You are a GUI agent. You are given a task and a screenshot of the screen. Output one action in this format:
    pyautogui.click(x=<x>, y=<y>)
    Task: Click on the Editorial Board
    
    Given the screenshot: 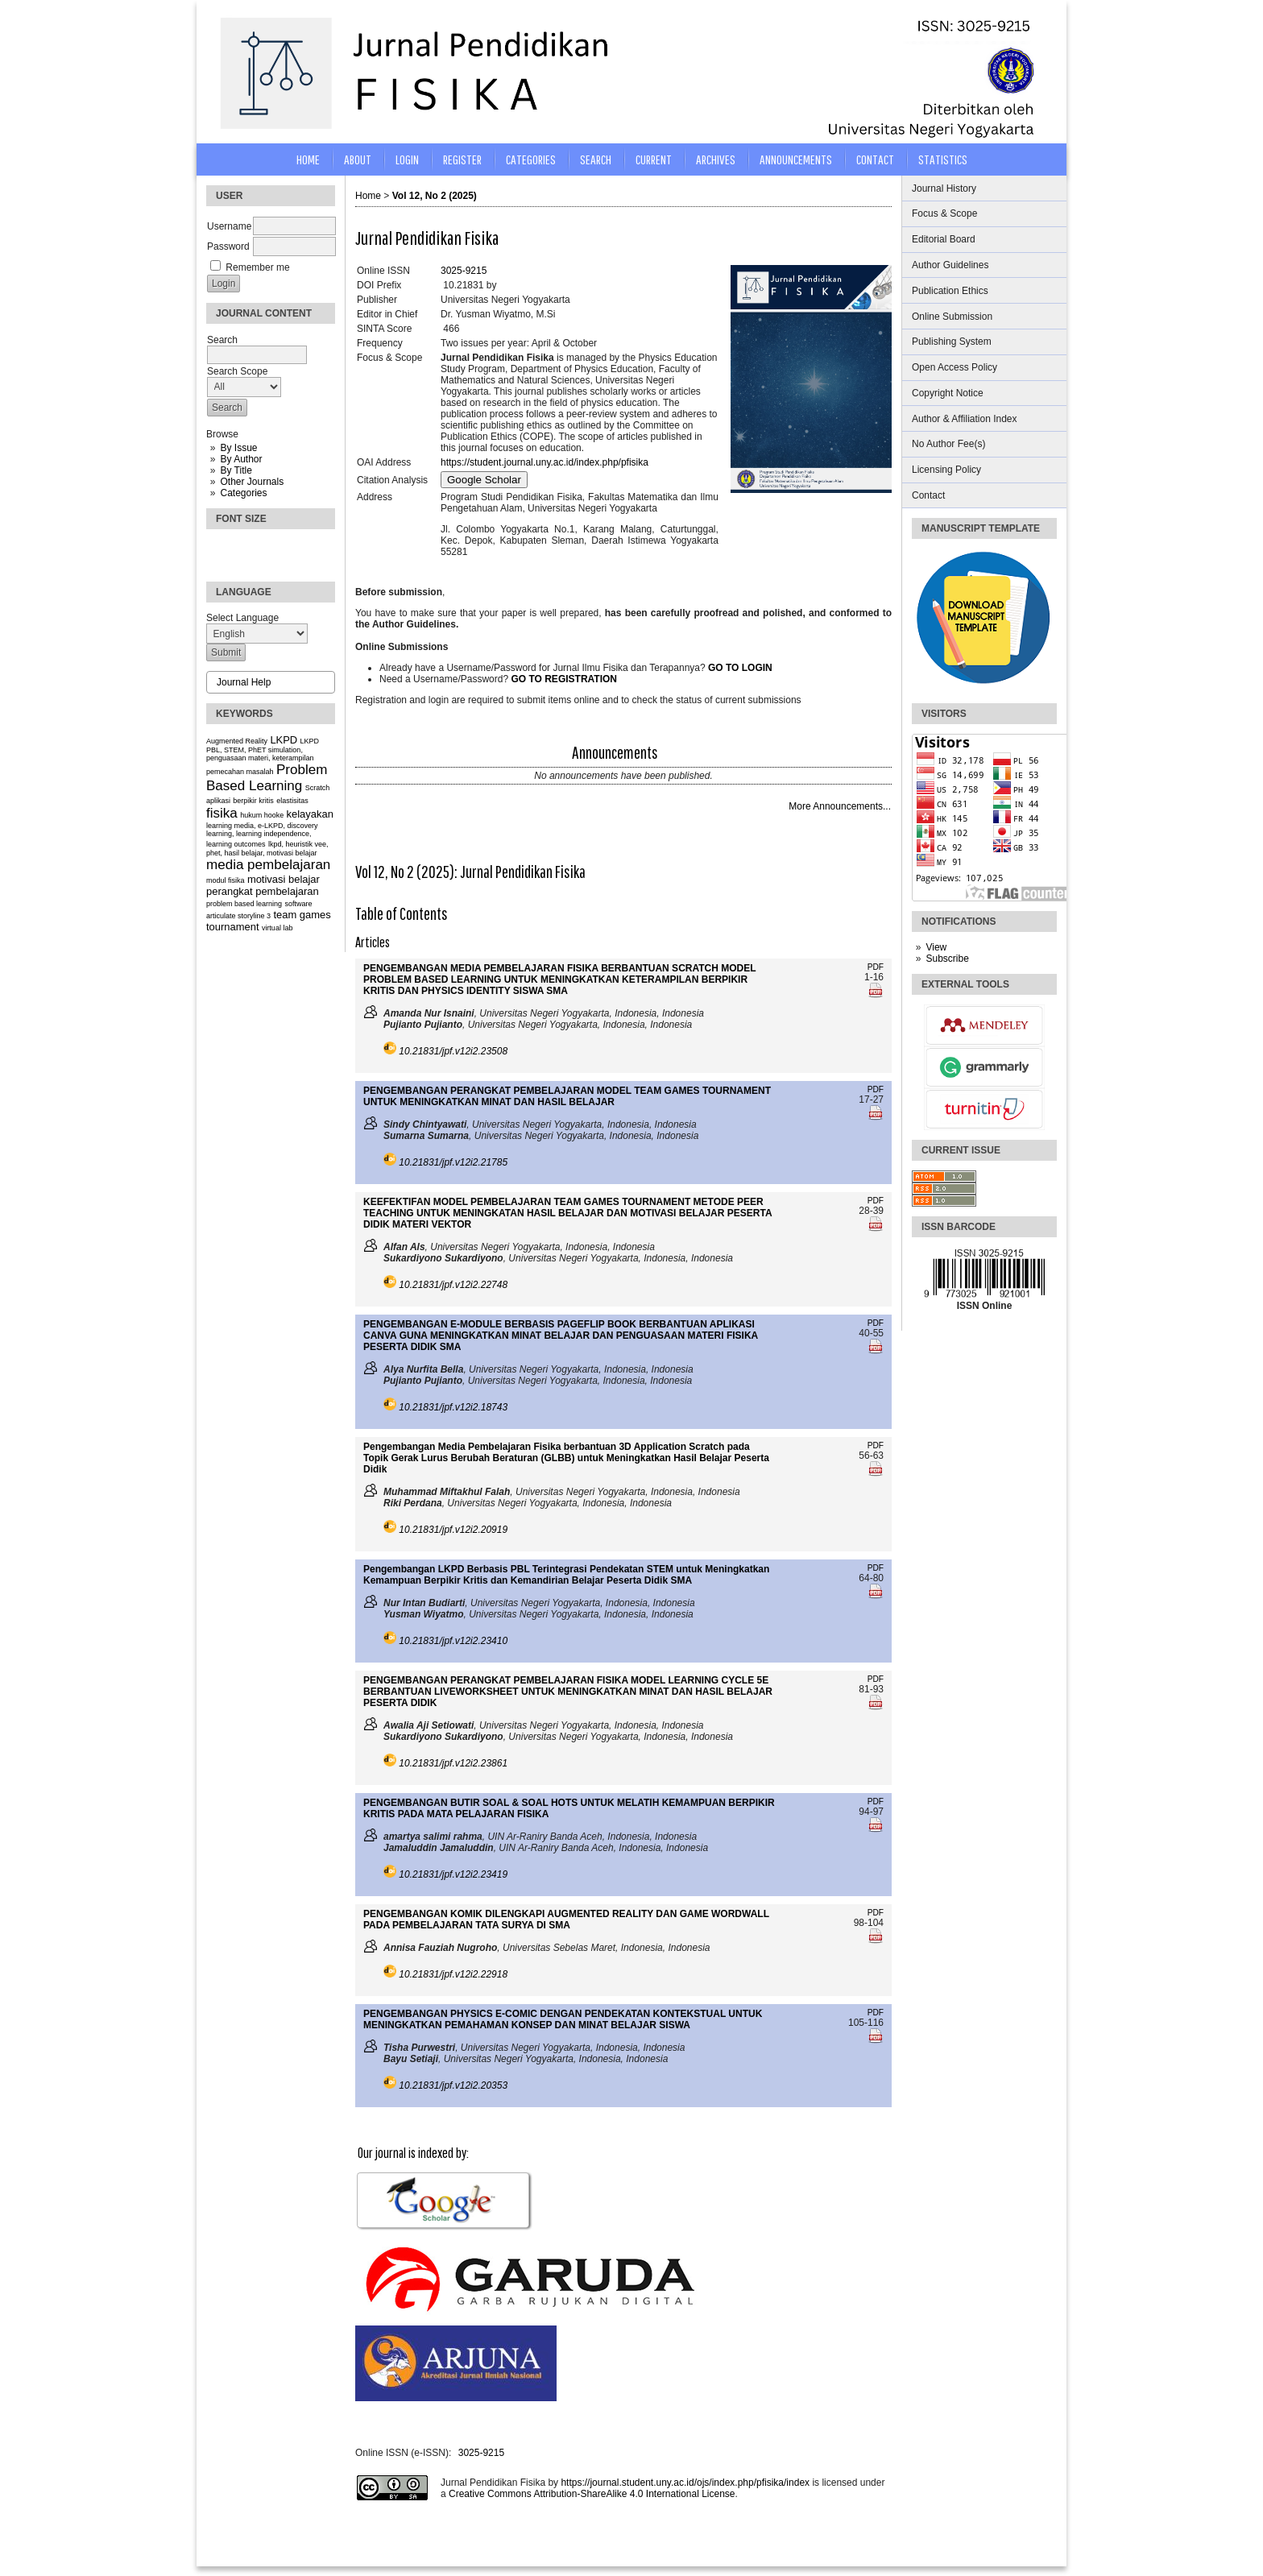 What is the action you would take?
    pyautogui.click(x=943, y=239)
    